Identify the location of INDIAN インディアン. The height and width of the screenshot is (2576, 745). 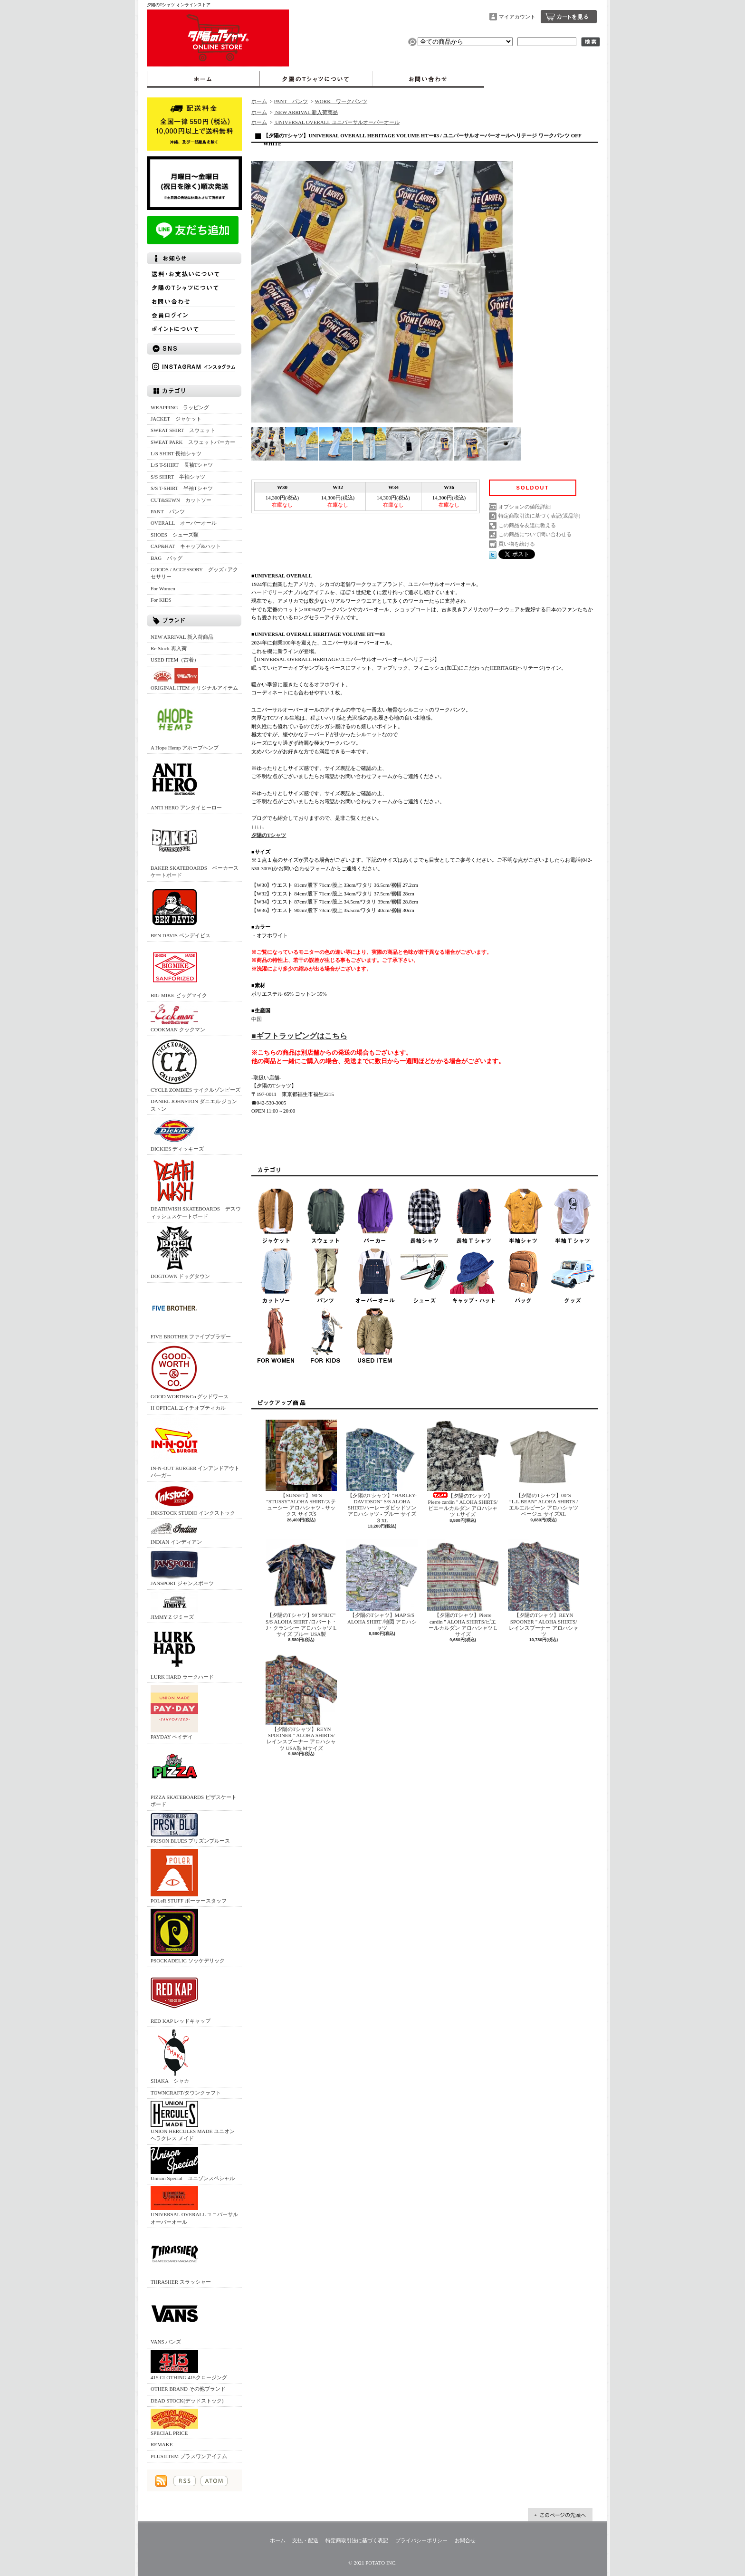
(176, 1533).